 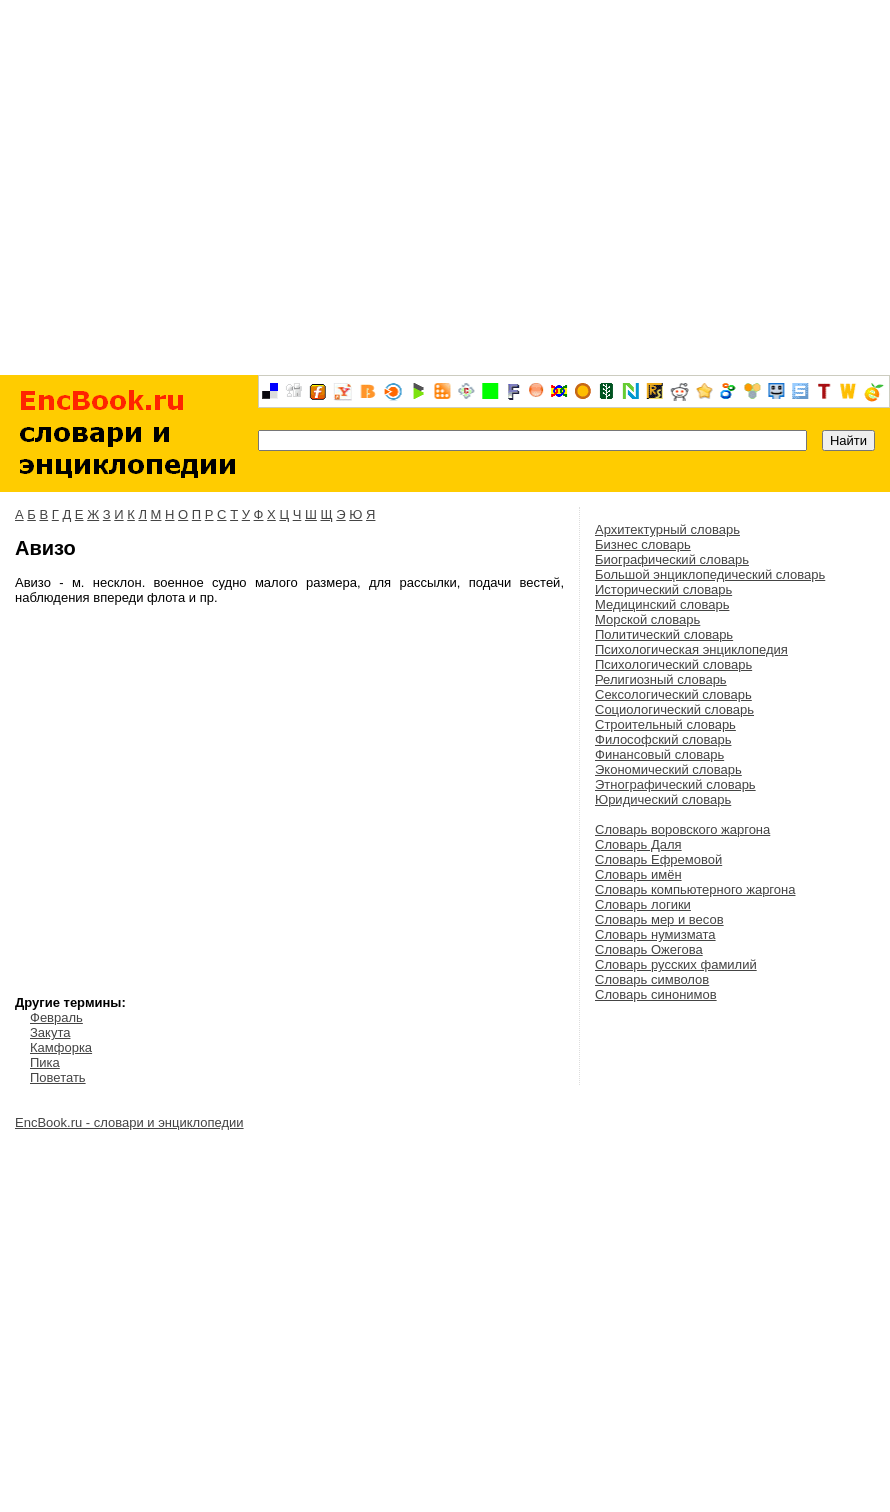 I want to click on Словарь Даля, so click(x=638, y=844).